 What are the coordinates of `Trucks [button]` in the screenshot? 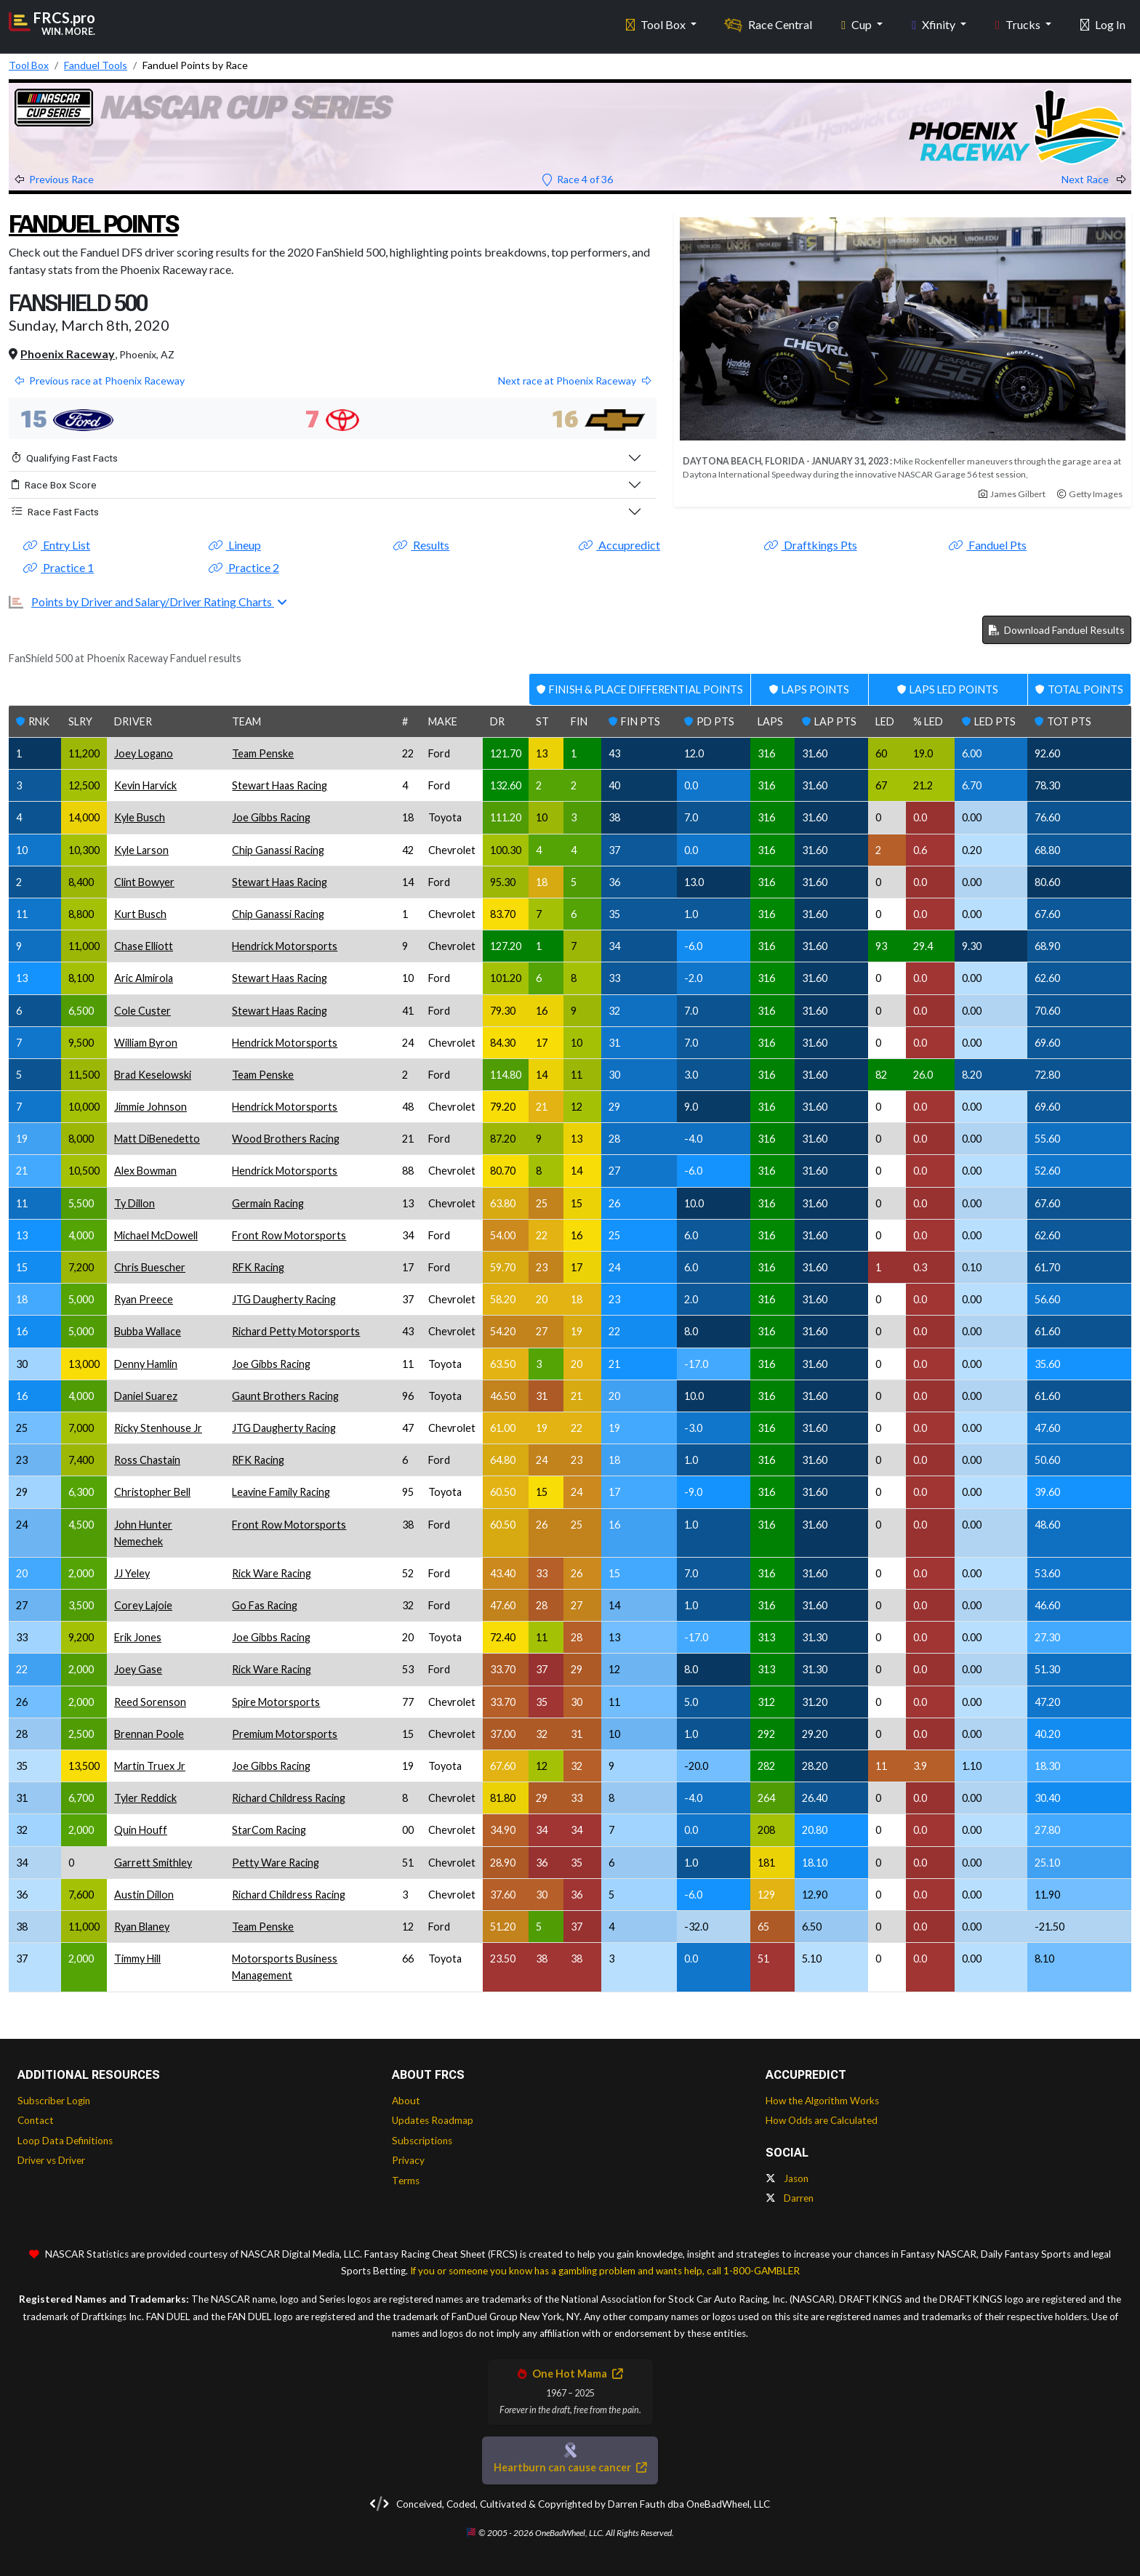 It's located at (1019, 22).